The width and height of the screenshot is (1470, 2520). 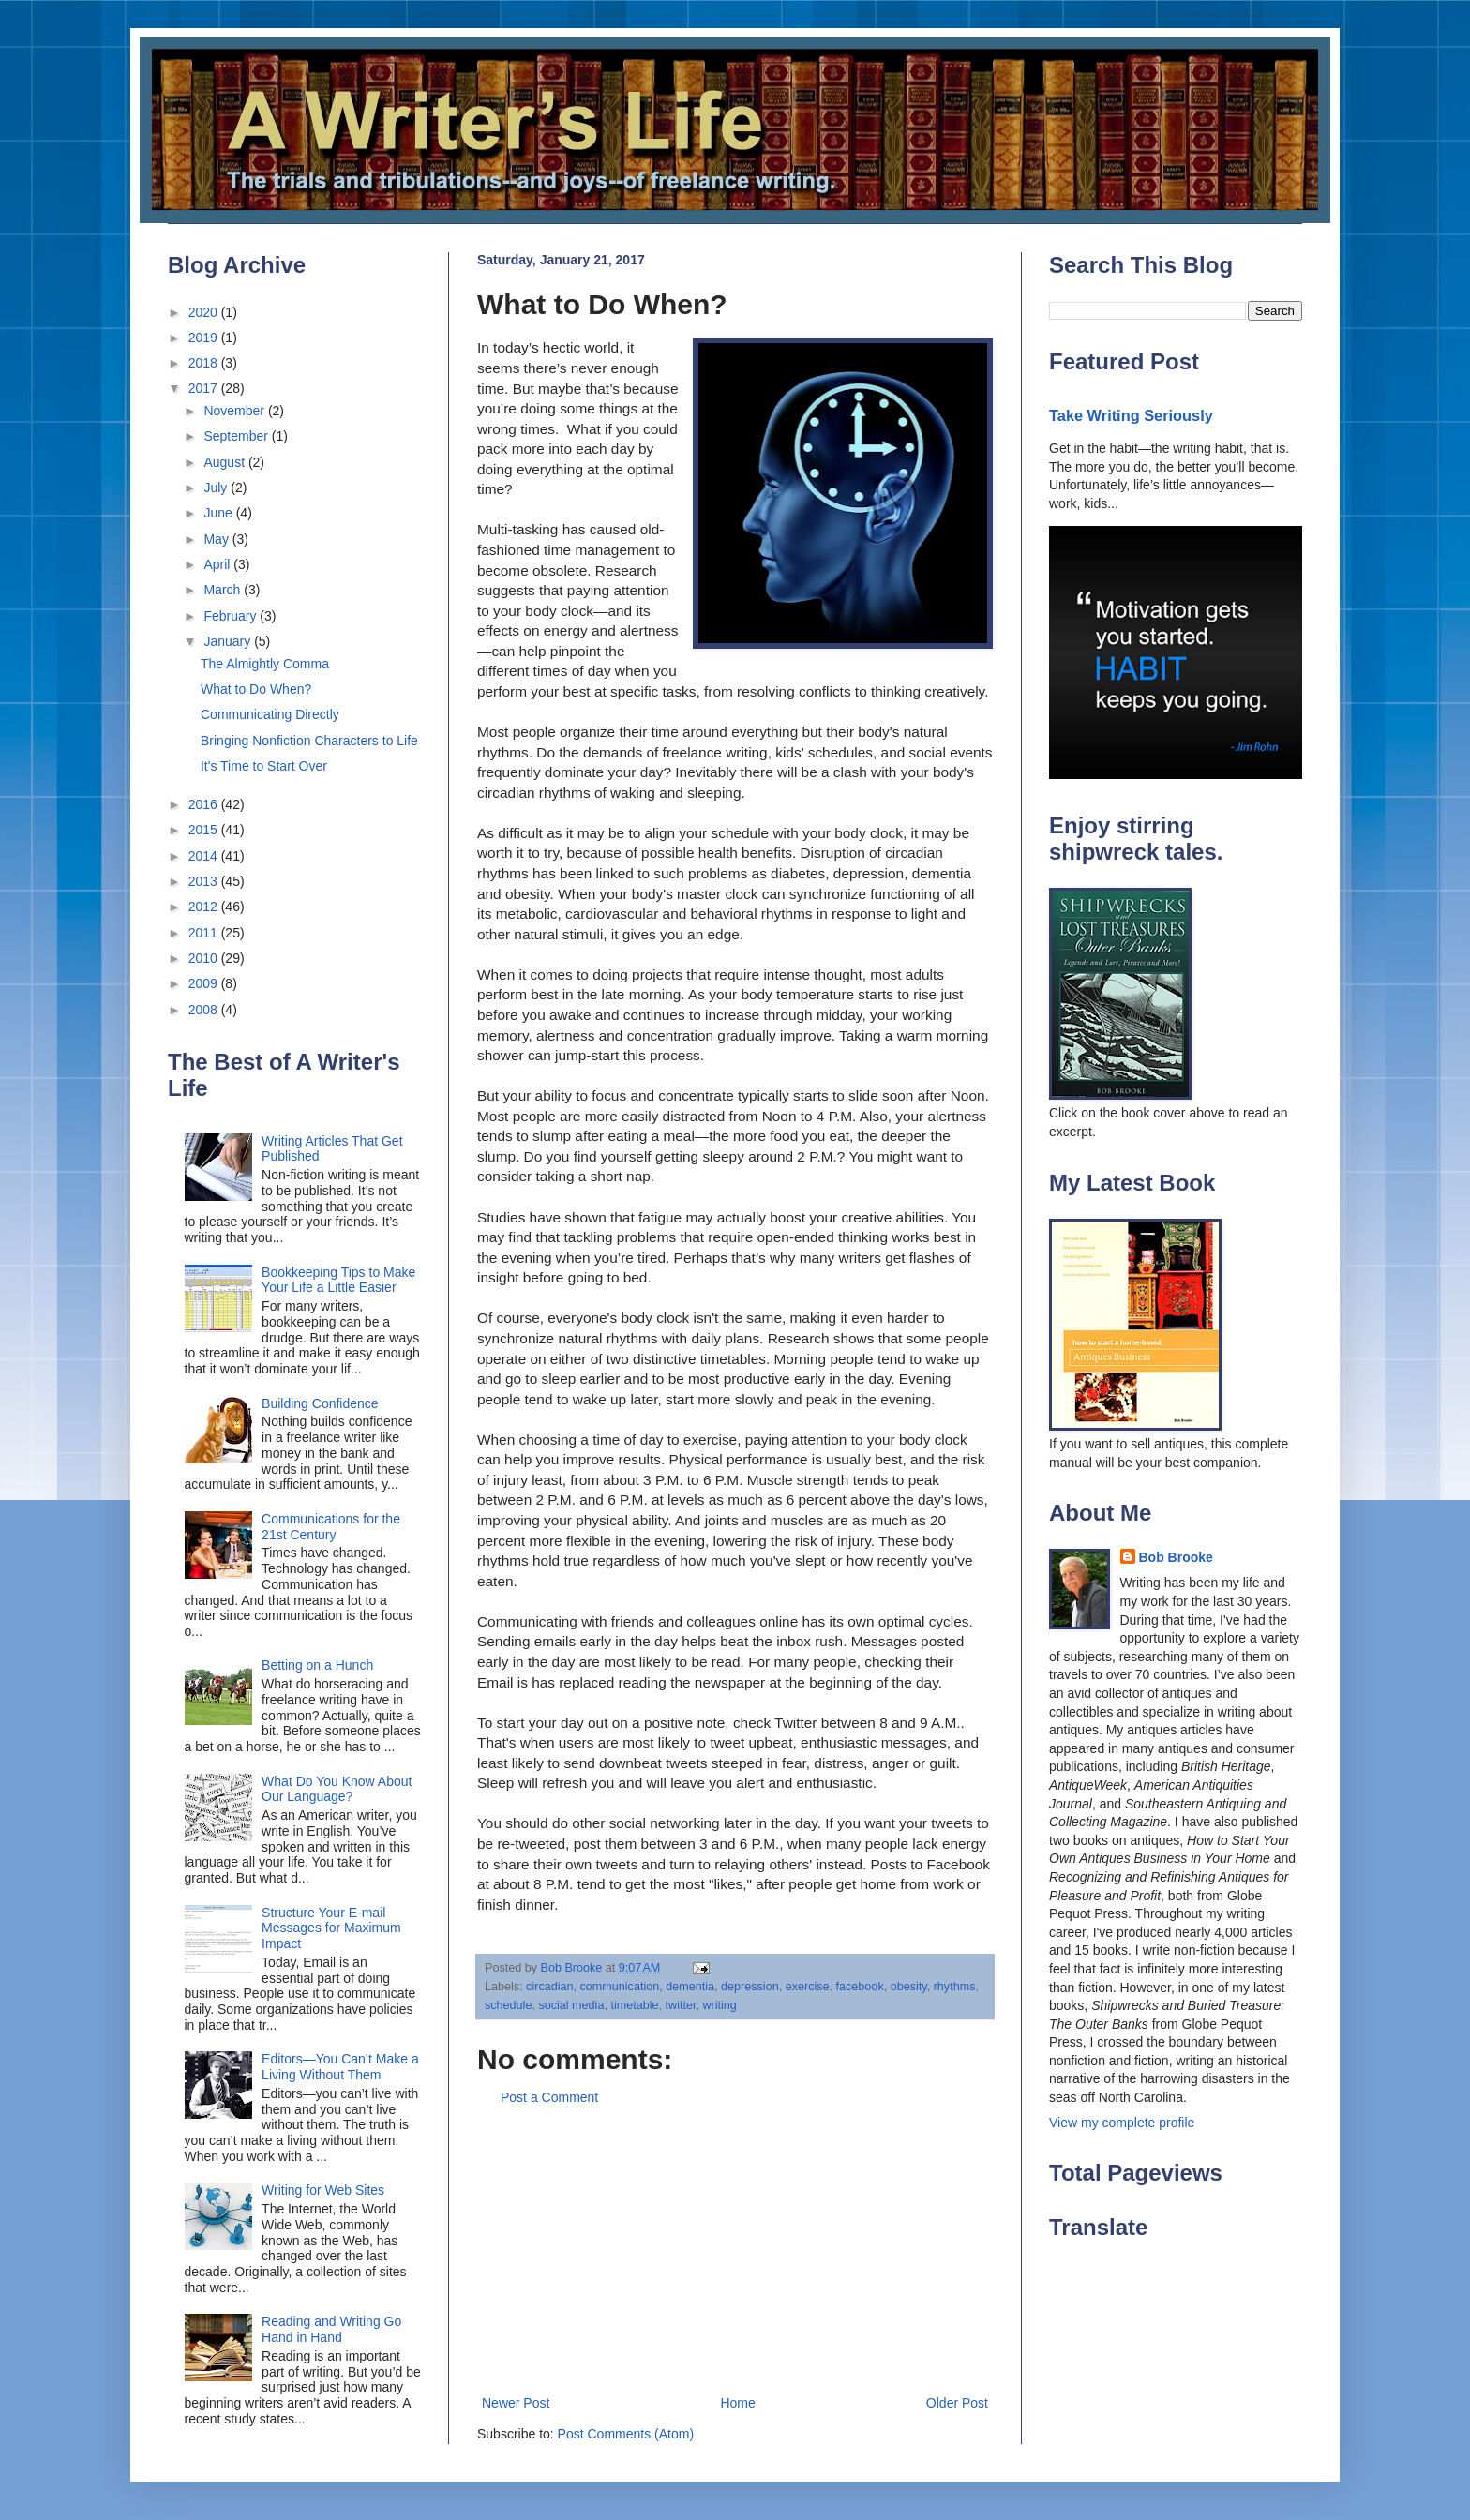 I want to click on March, so click(x=223, y=589).